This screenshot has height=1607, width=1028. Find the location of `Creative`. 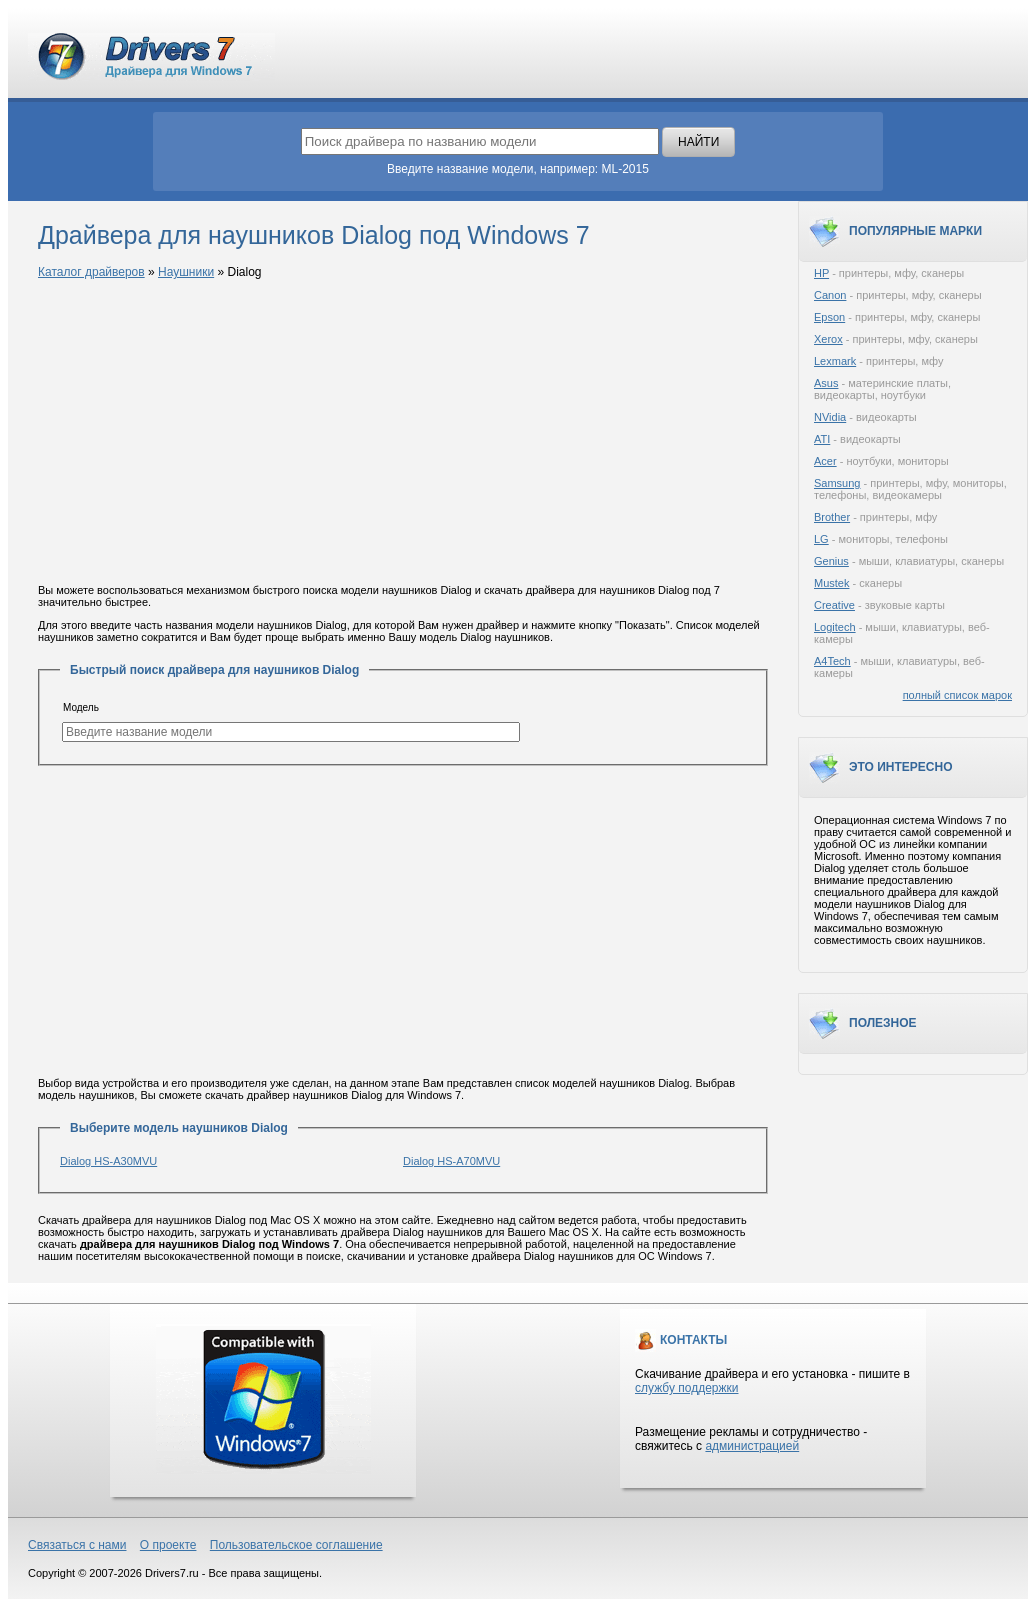

Creative is located at coordinates (834, 605).